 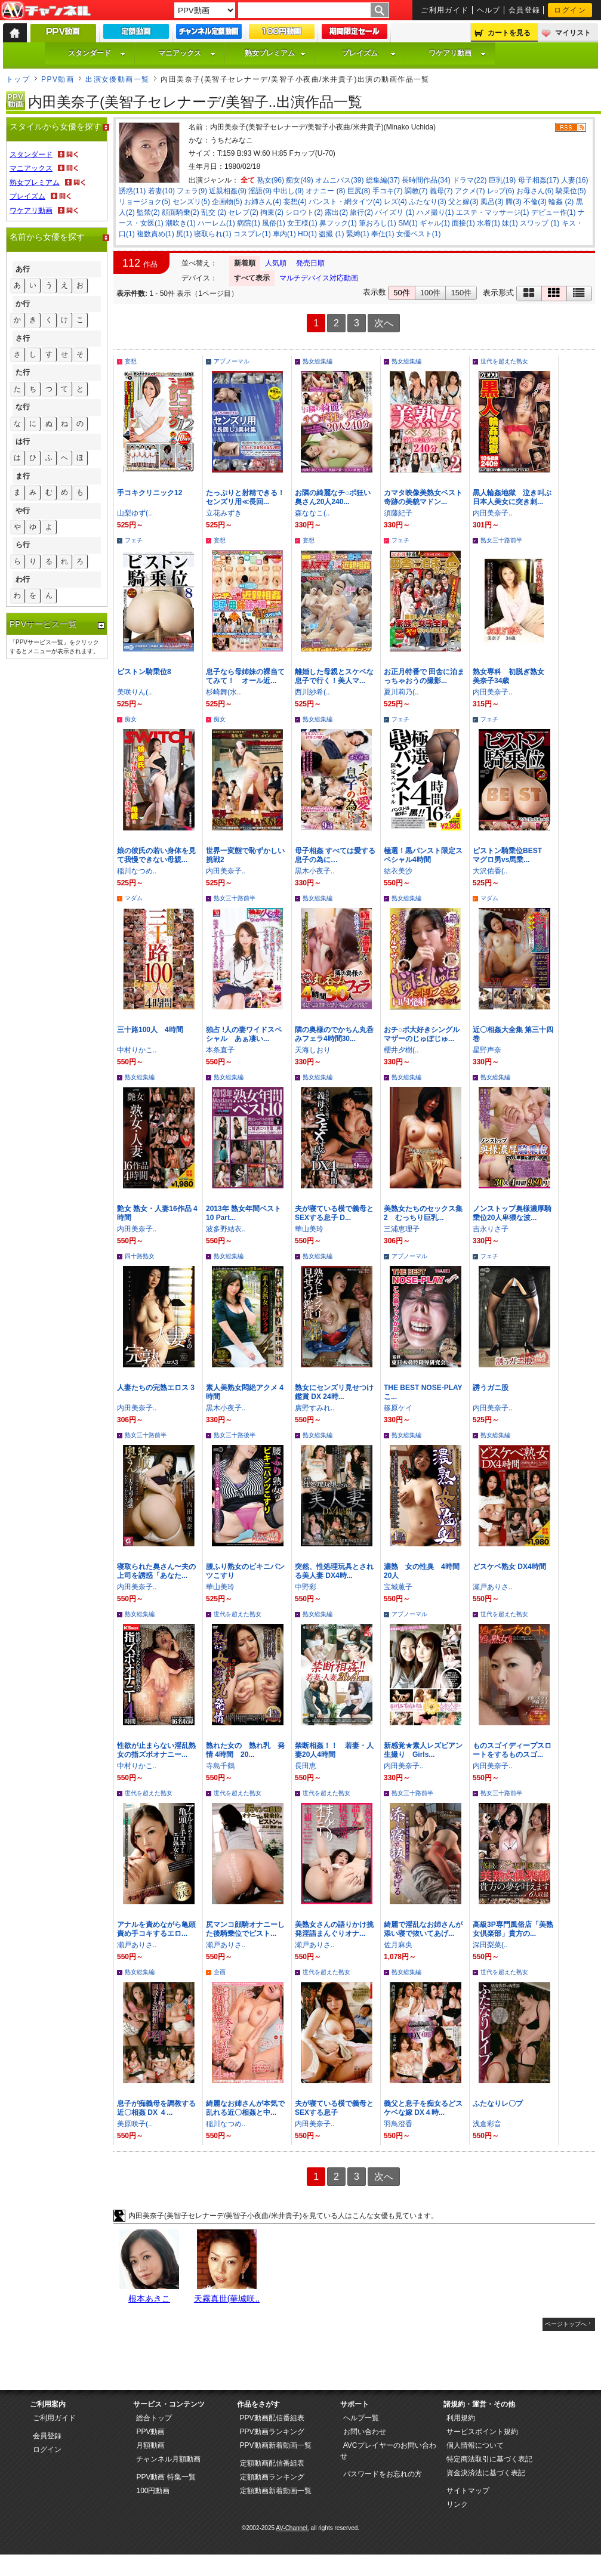 I want to click on さ行, so click(x=23, y=338).